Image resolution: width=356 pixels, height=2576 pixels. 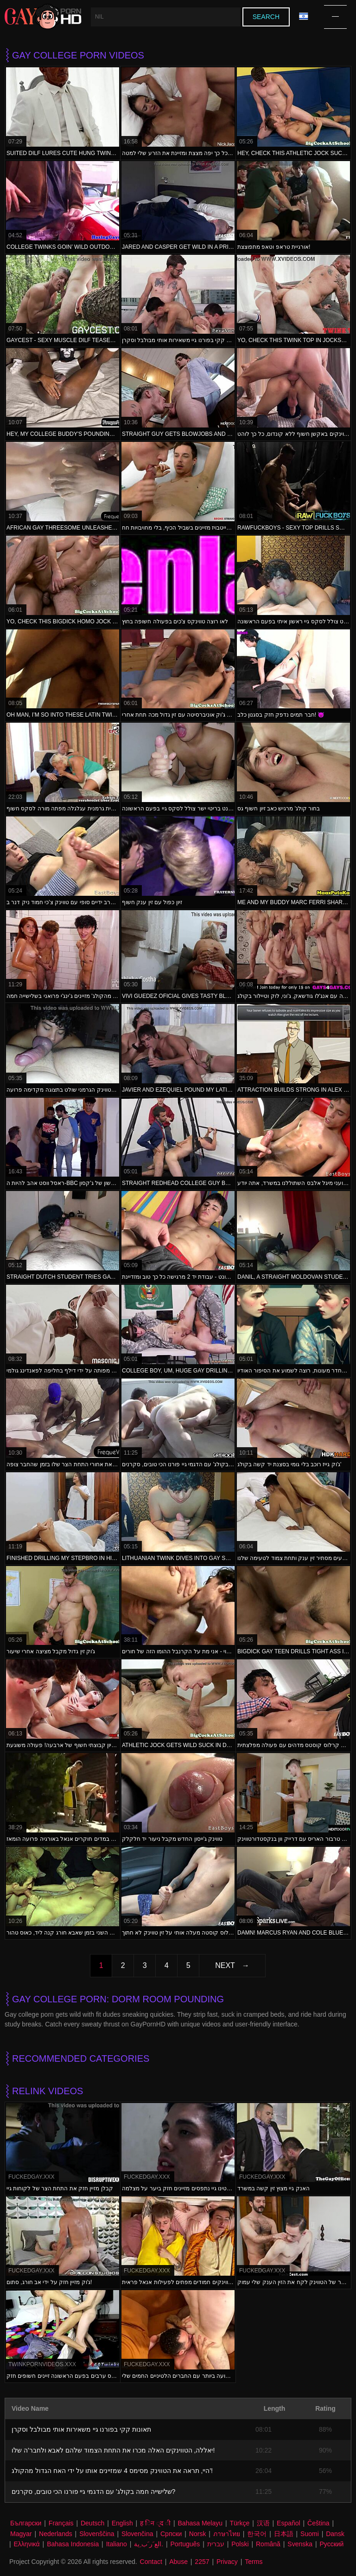 I want to click on Español, so click(x=288, y=2523).